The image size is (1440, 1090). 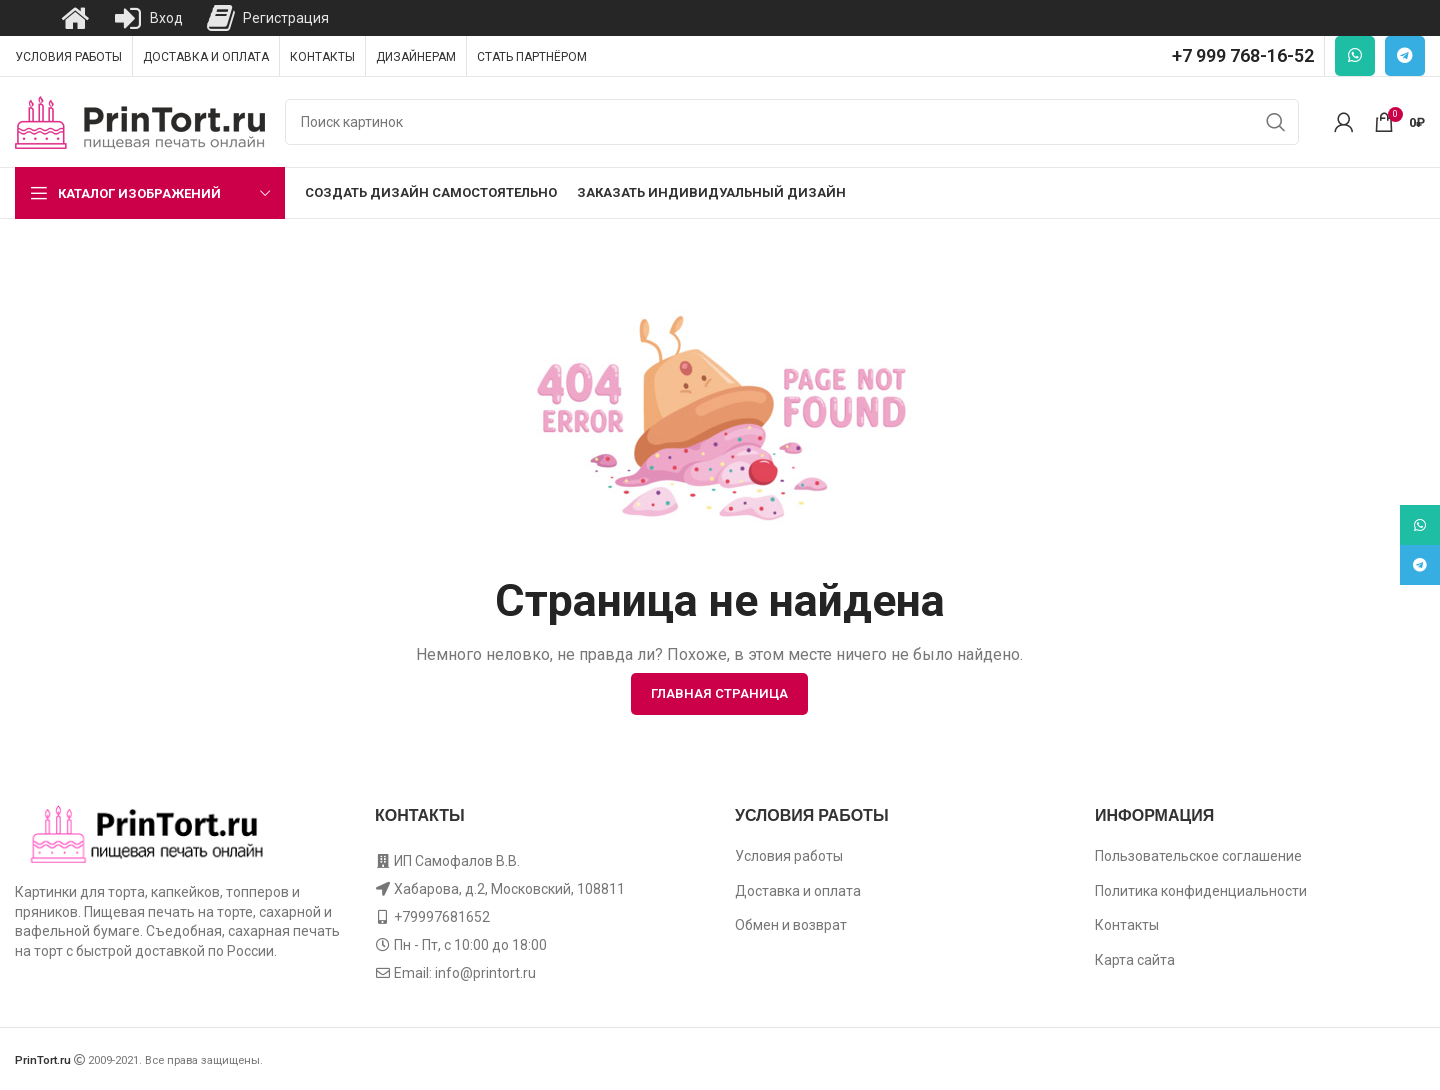 I want to click on Условия работы, so click(x=789, y=856).